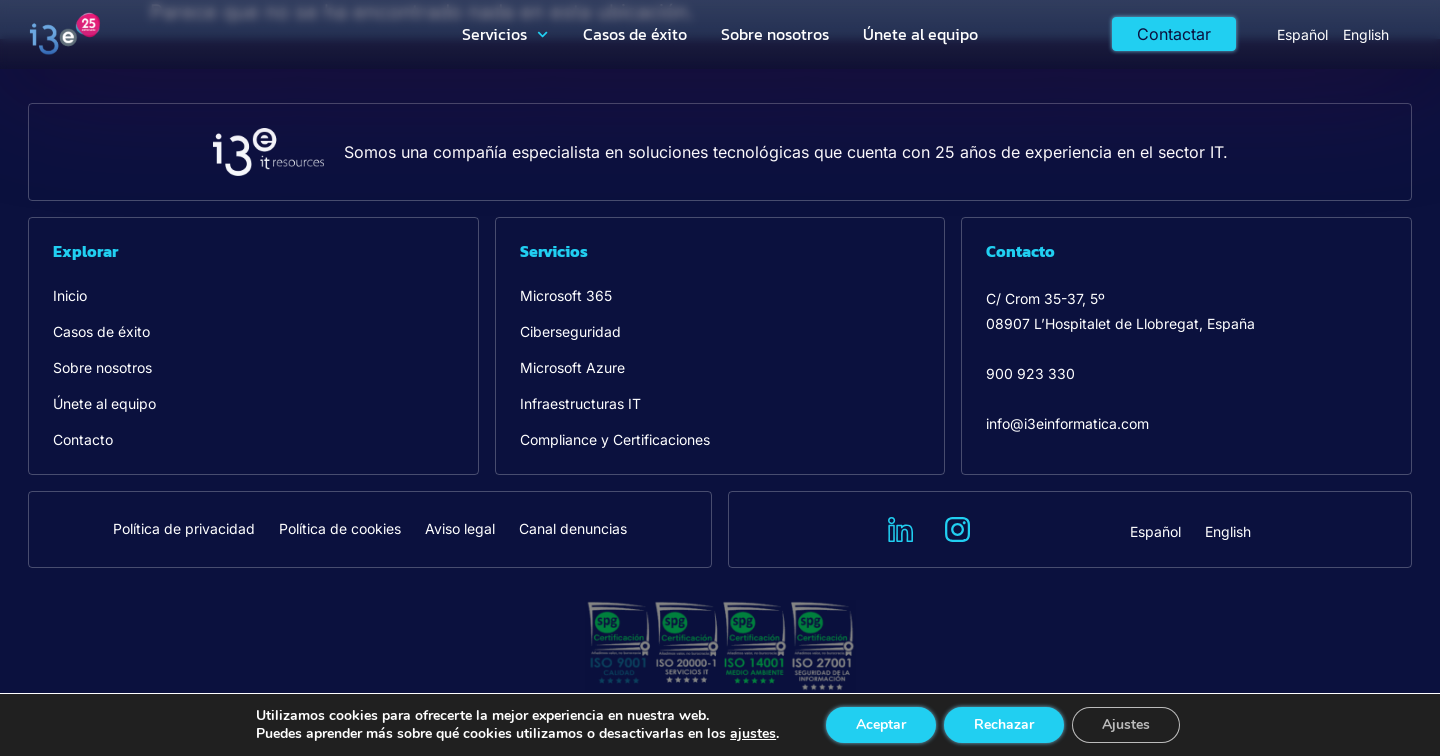 The height and width of the screenshot is (756, 1440). I want to click on info@i3einformatica.com, so click(1067, 423).